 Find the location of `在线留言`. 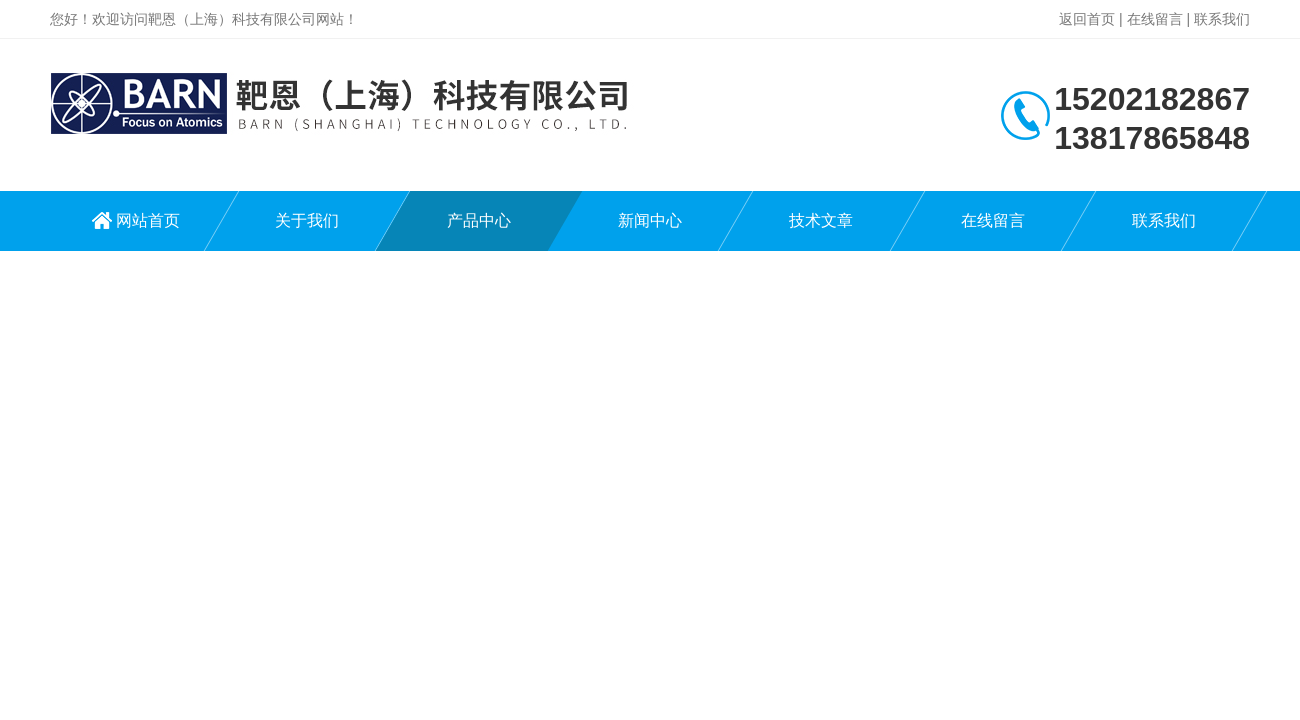

在线留言 is located at coordinates (1155, 19).